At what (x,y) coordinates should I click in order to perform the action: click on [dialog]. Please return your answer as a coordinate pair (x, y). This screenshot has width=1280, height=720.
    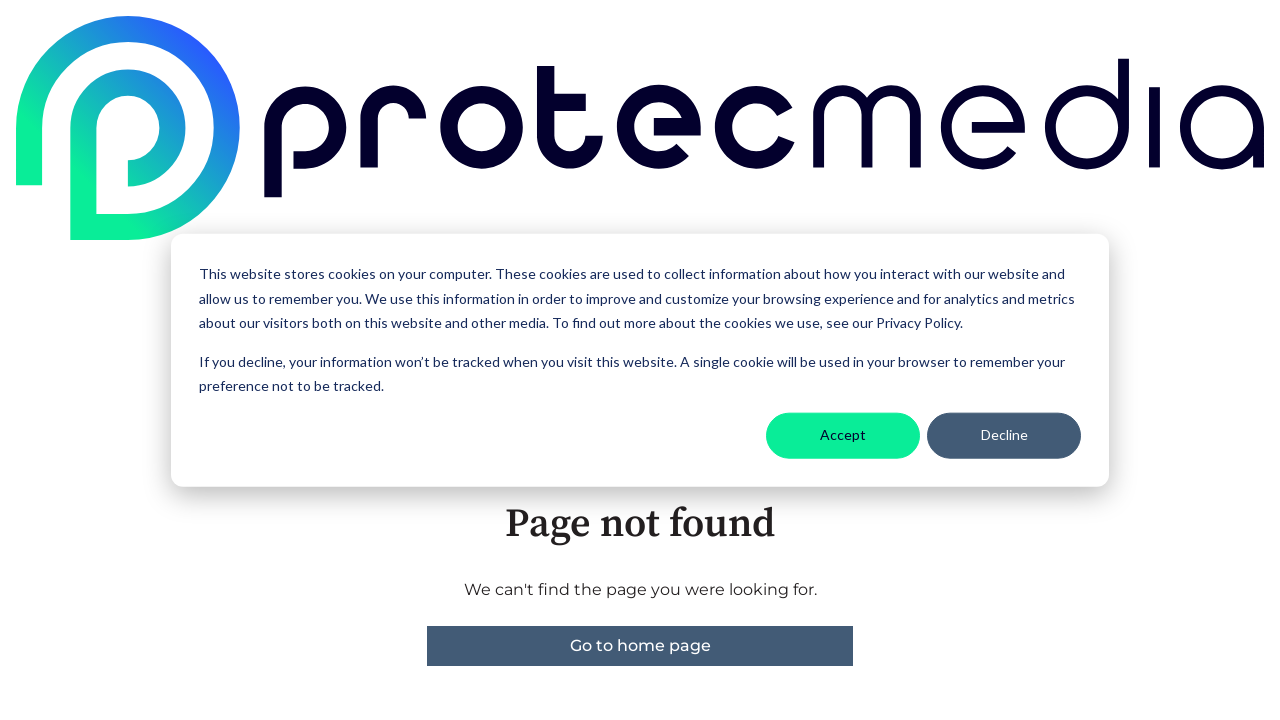
    Looking at the image, I should click on (640, 360).